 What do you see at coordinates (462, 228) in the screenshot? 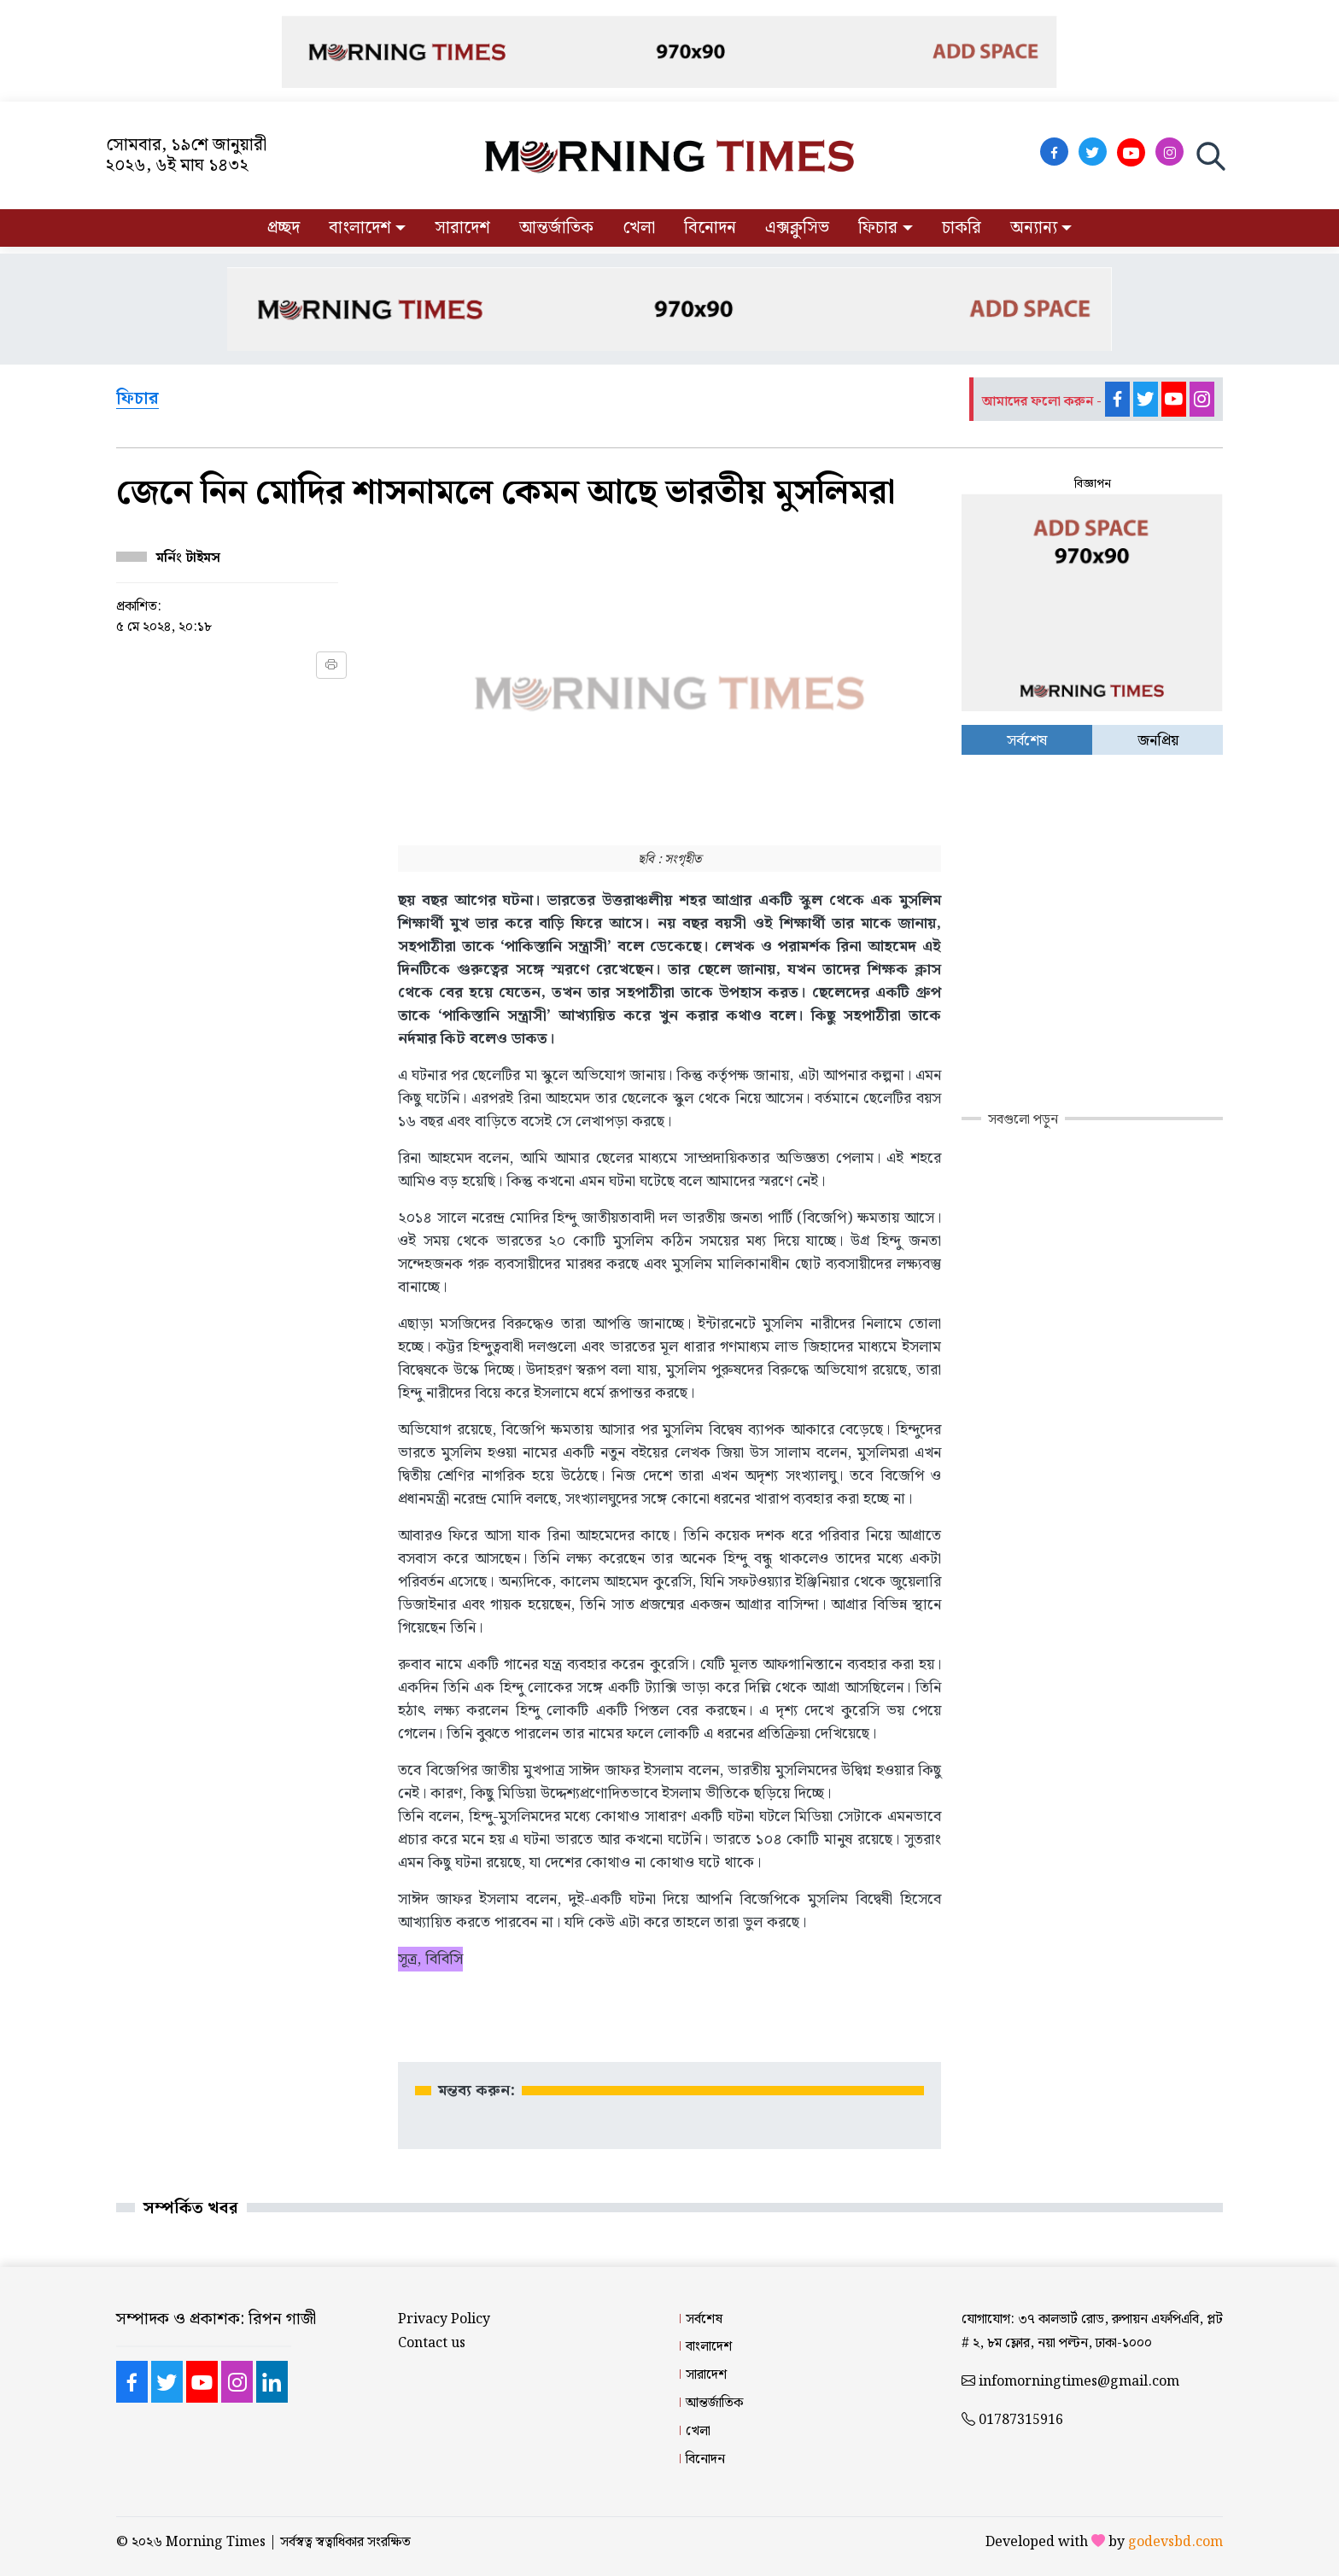
I see `সারাদেশ` at bounding box center [462, 228].